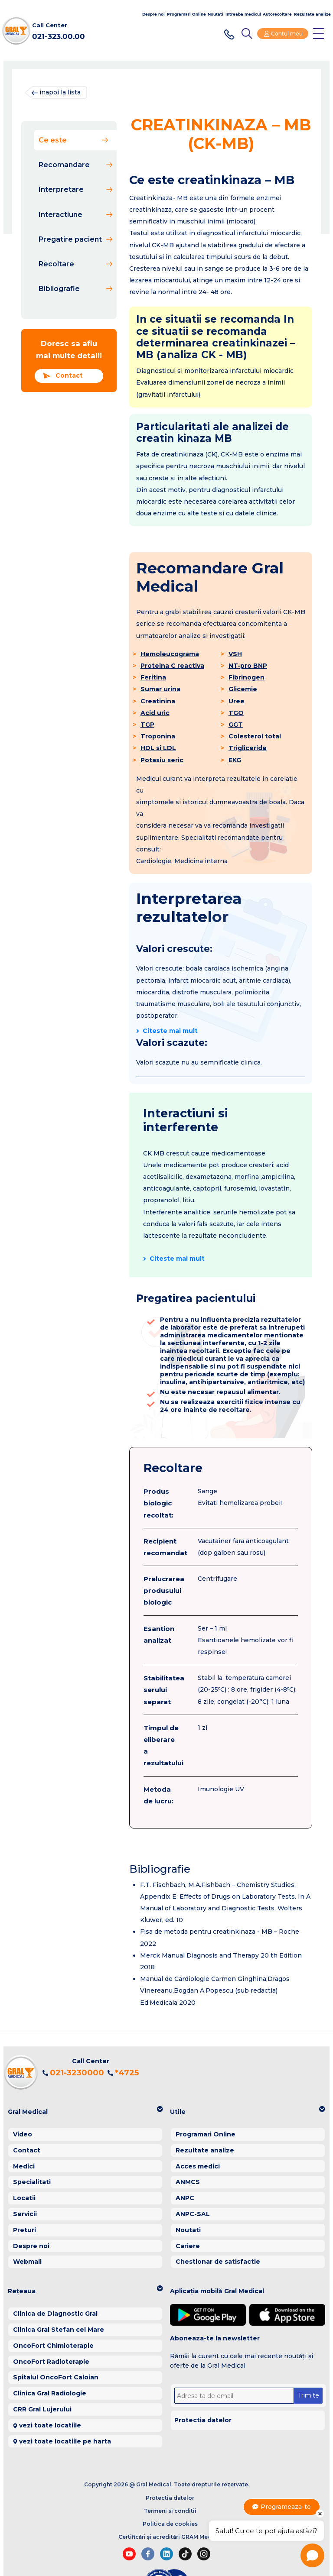 The width and height of the screenshot is (333, 2576). What do you see at coordinates (51, 2331) in the screenshot?
I see `OncoFort Radioterapie` at bounding box center [51, 2331].